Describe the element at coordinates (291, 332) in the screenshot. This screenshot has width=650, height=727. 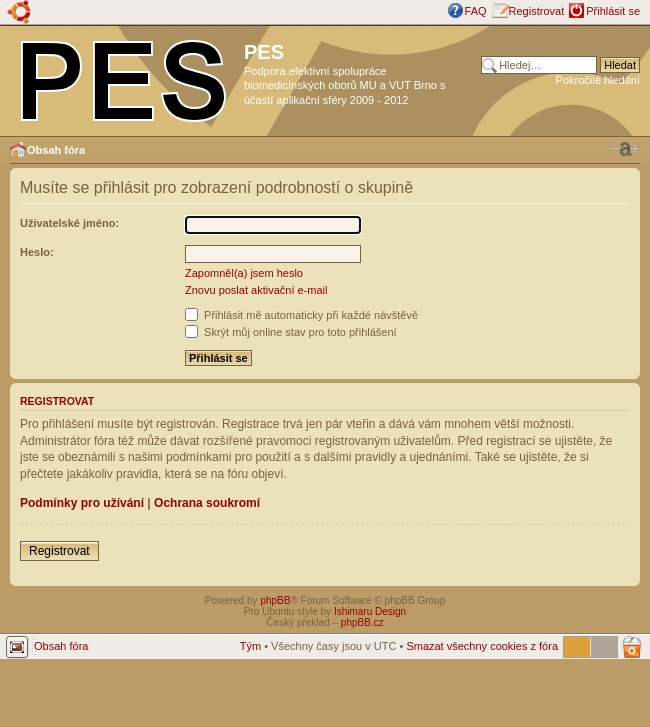
I see `Skrýt můj online stav pro toto přihlášení` at that location.